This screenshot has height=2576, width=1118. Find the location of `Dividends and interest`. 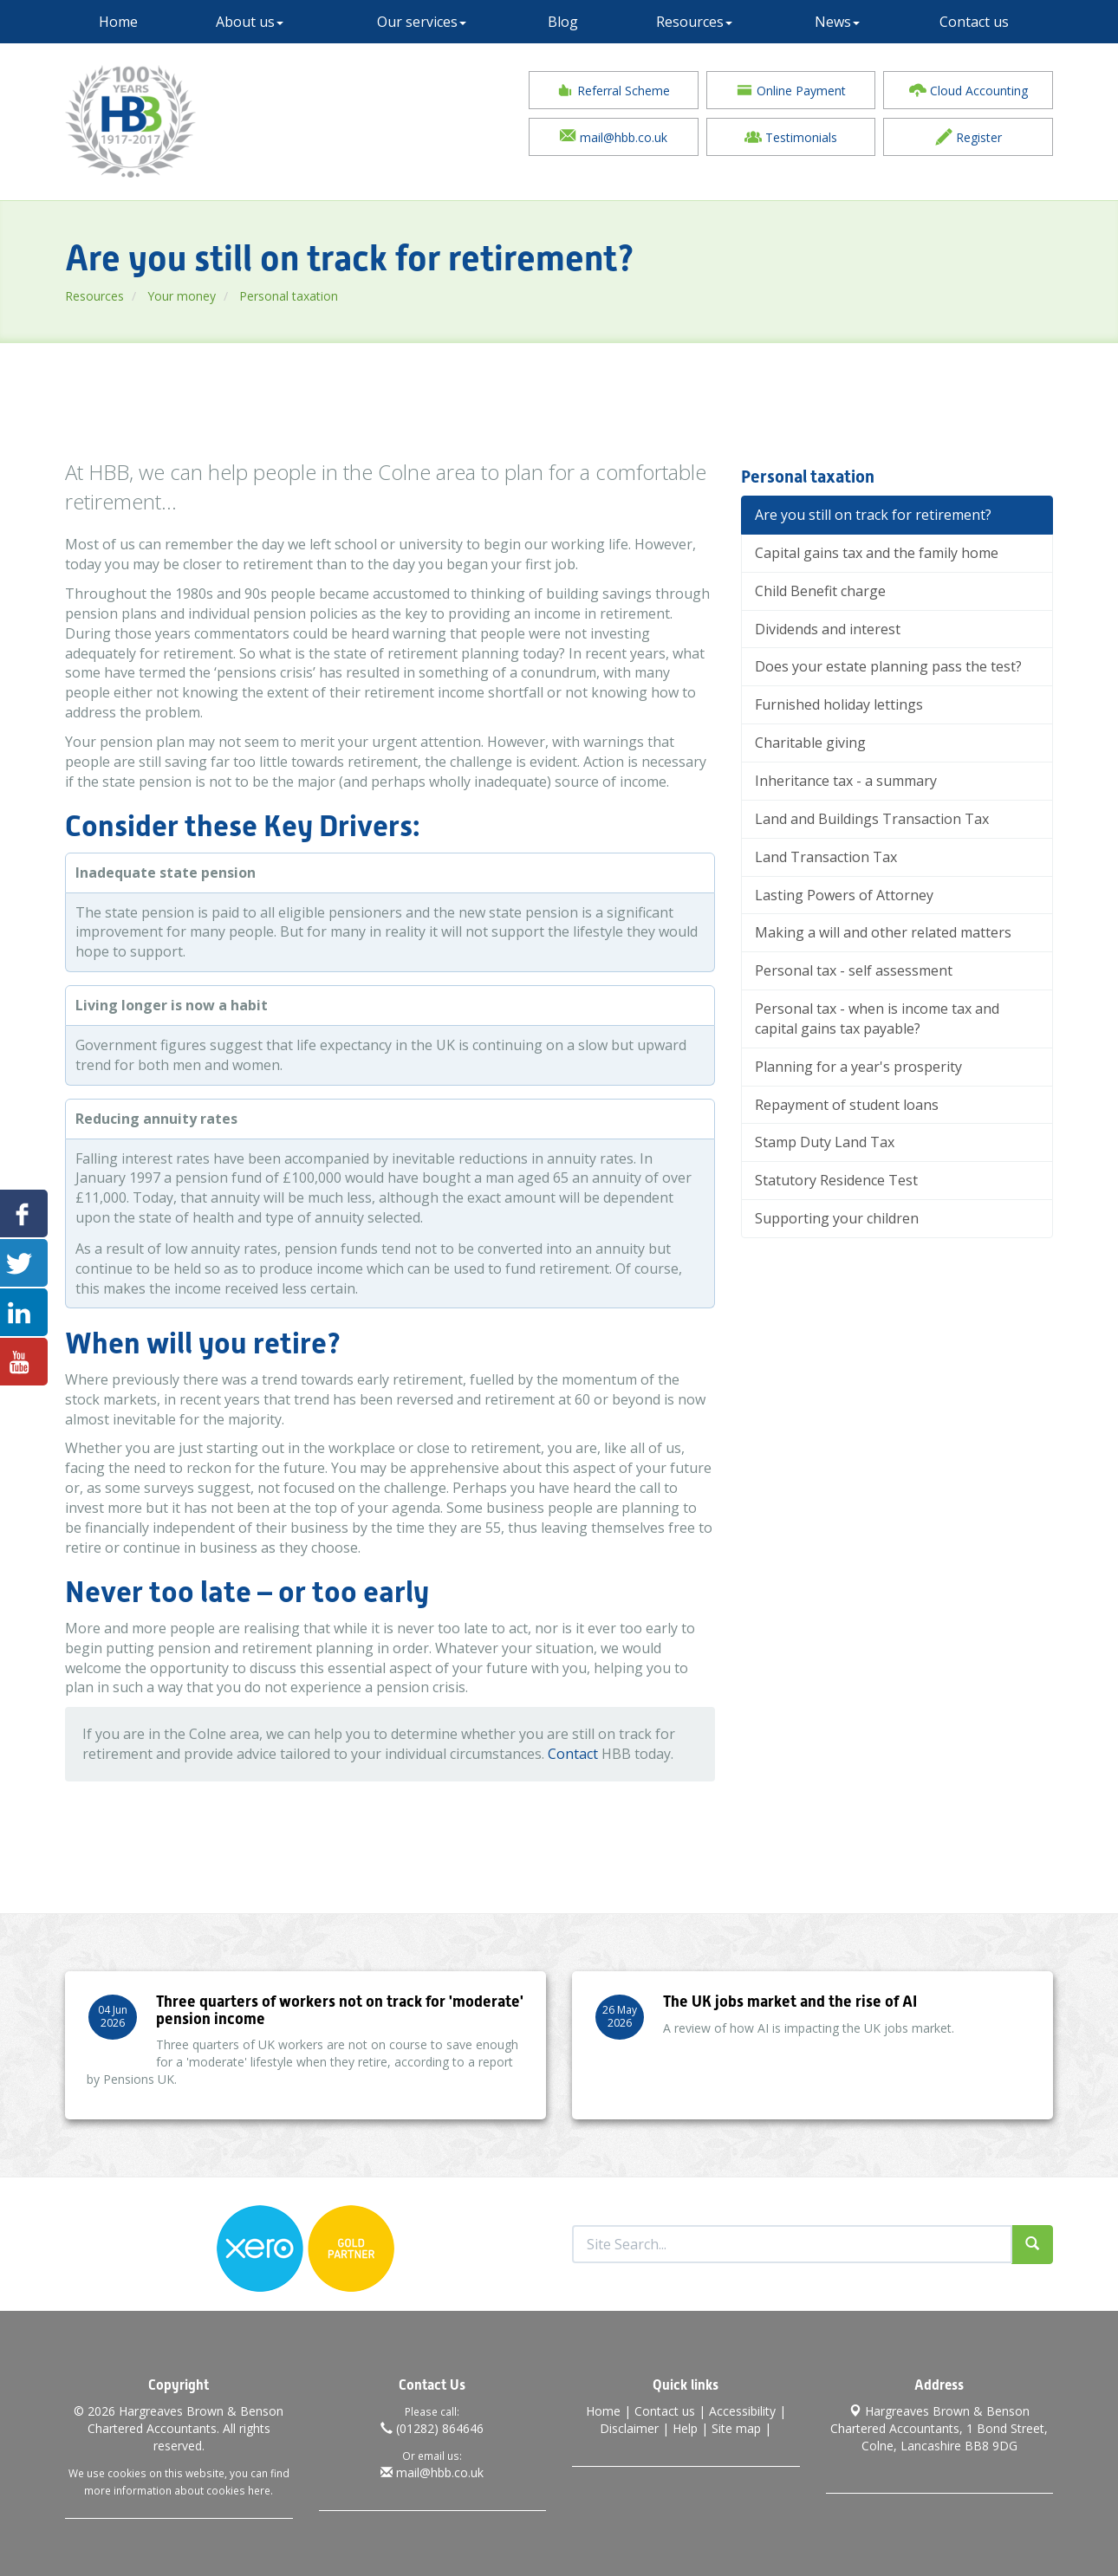

Dividends and interest is located at coordinates (827, 629).